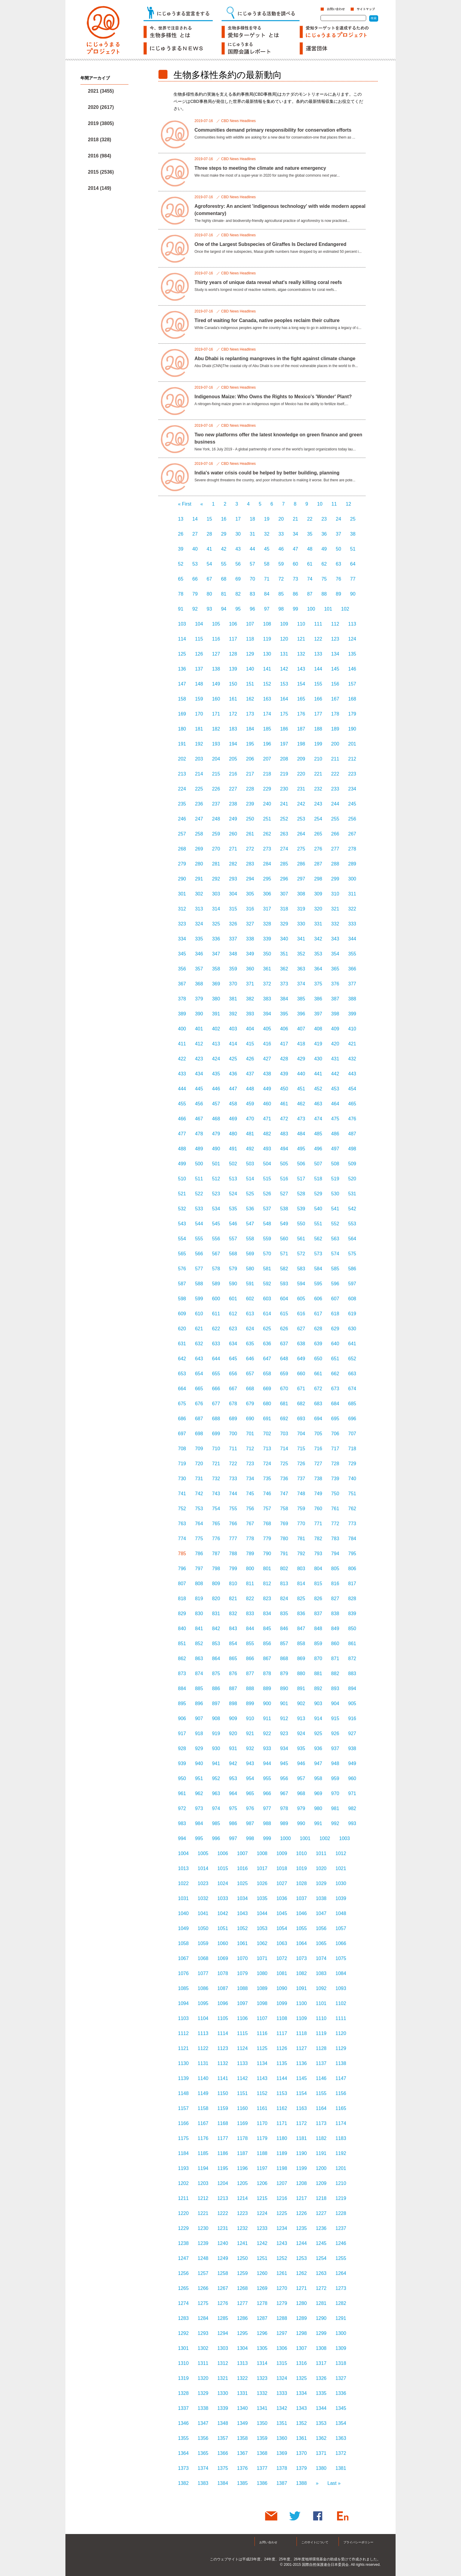 This screenshot has width=461, height=2576. What do you see at coordinates (352, 1118) in the screenshot?
I see `476` at bounding box center [352, 1118].